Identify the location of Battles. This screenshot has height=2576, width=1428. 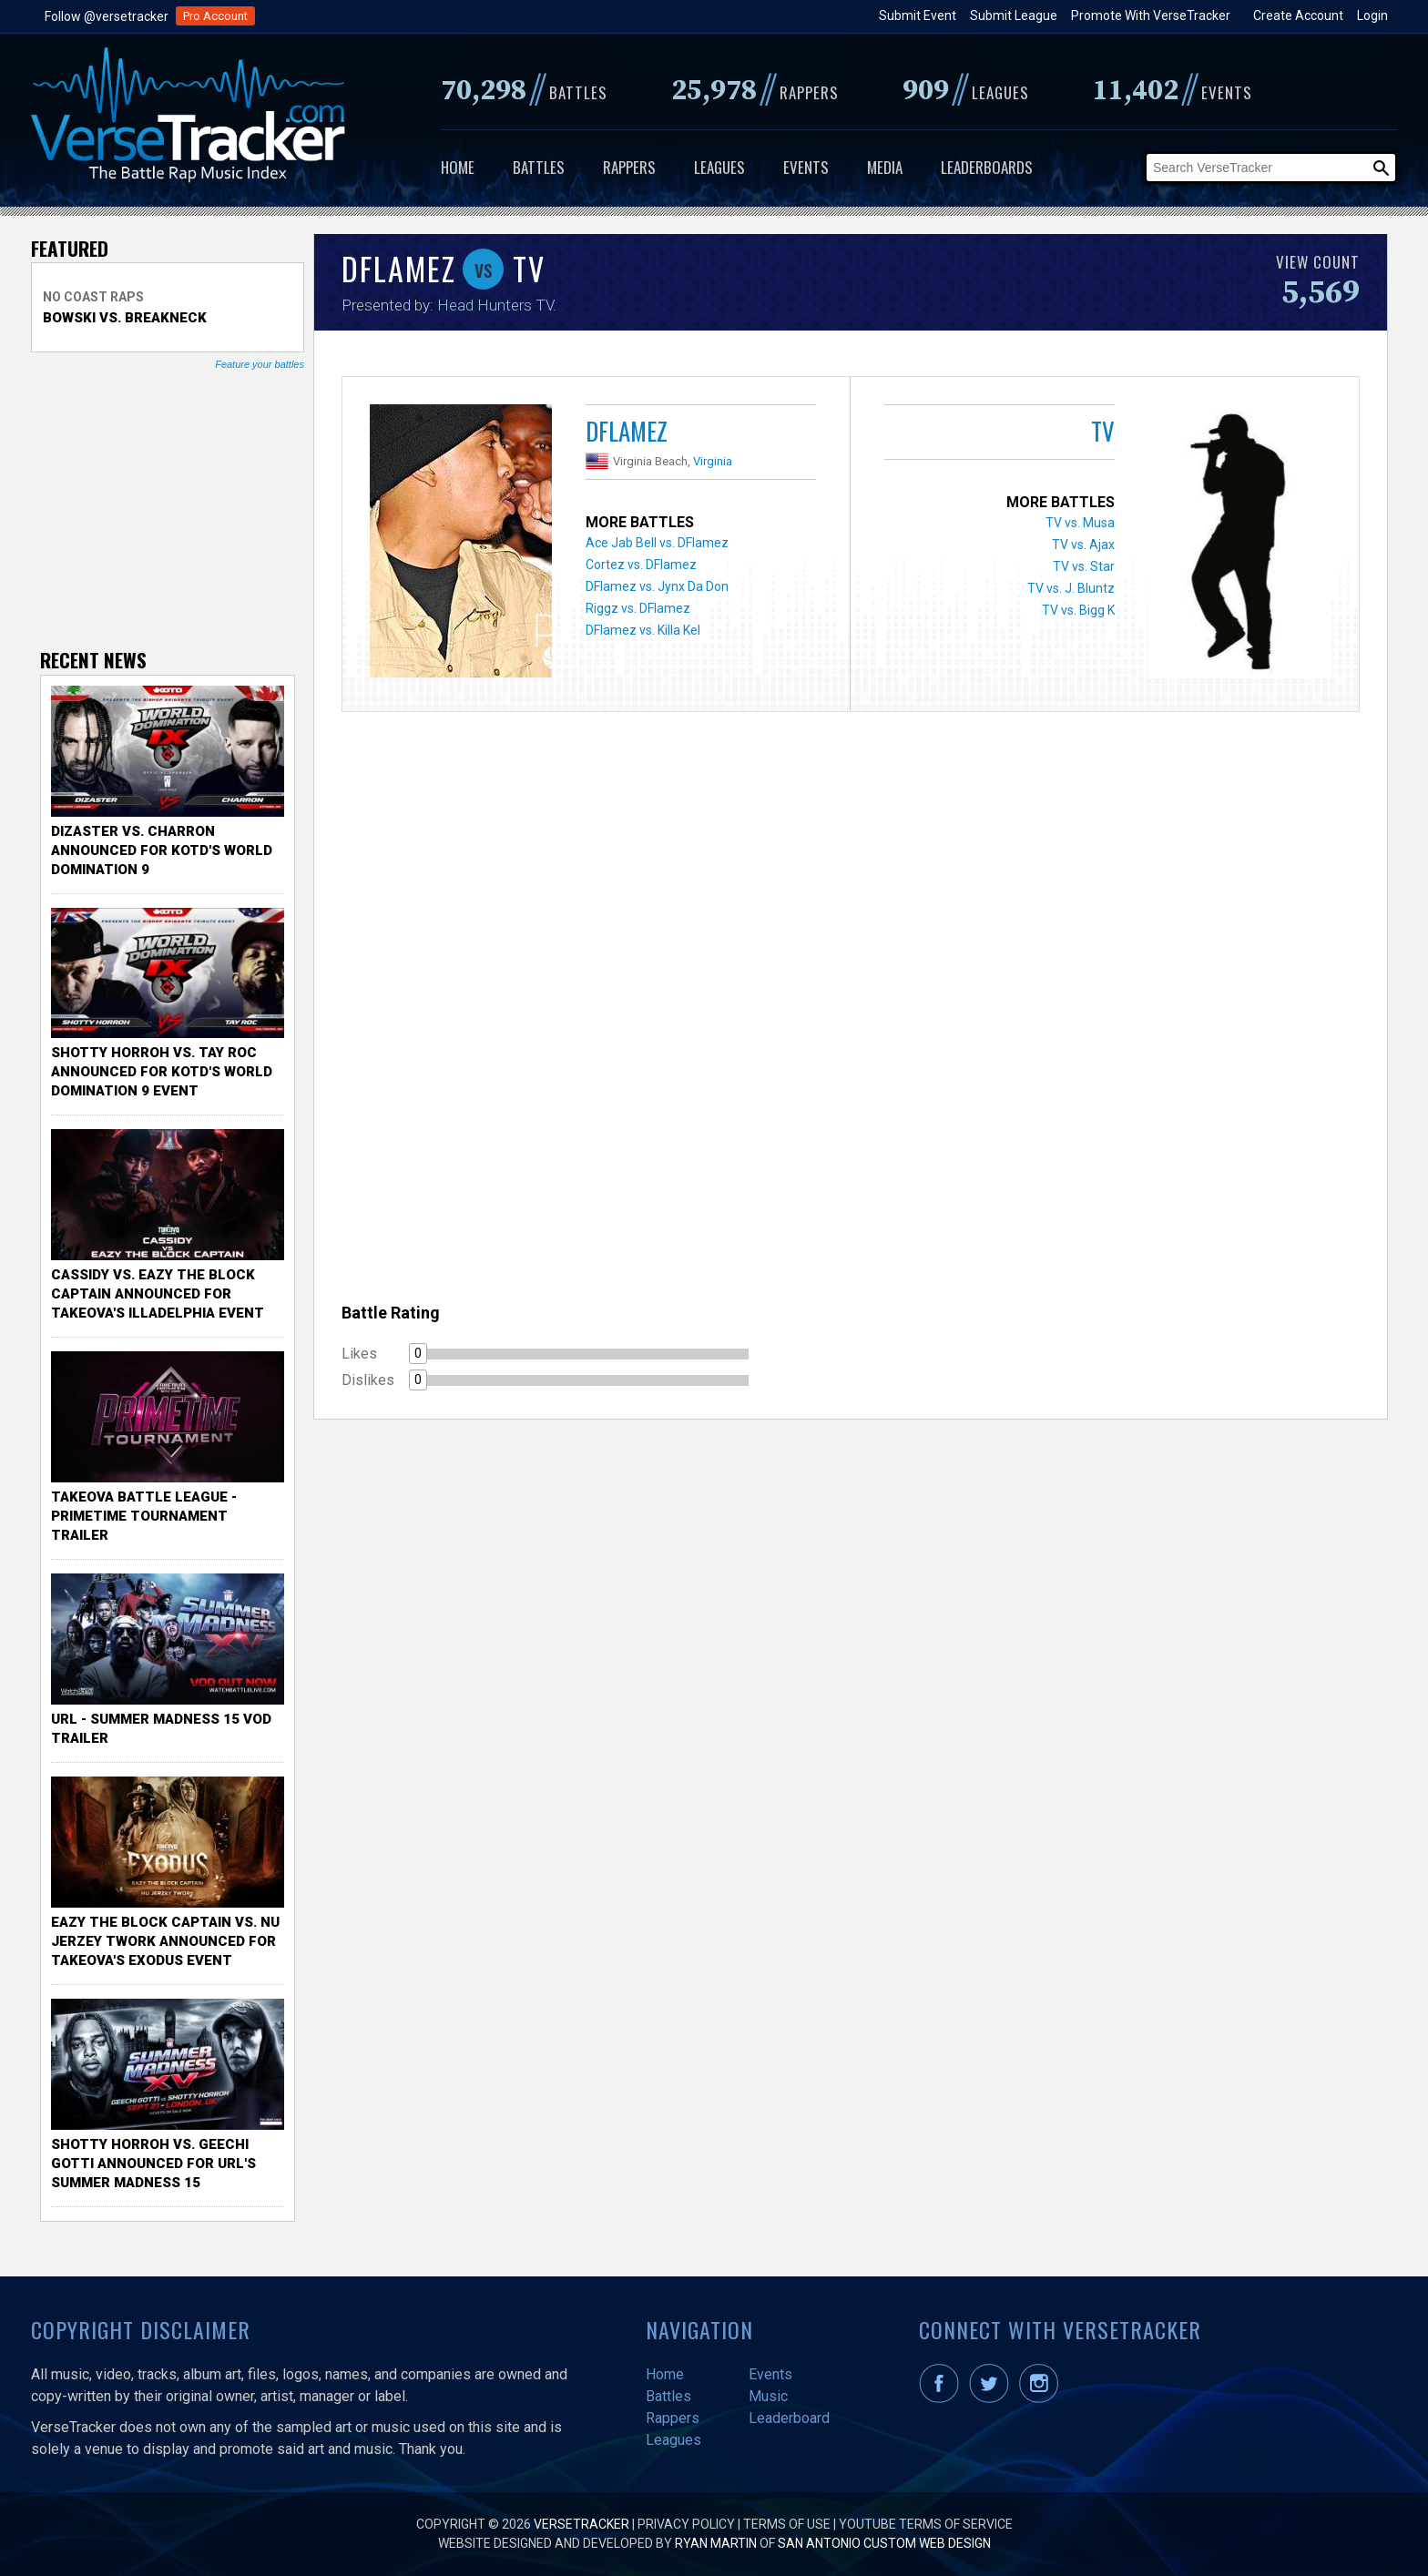
(539, 167).